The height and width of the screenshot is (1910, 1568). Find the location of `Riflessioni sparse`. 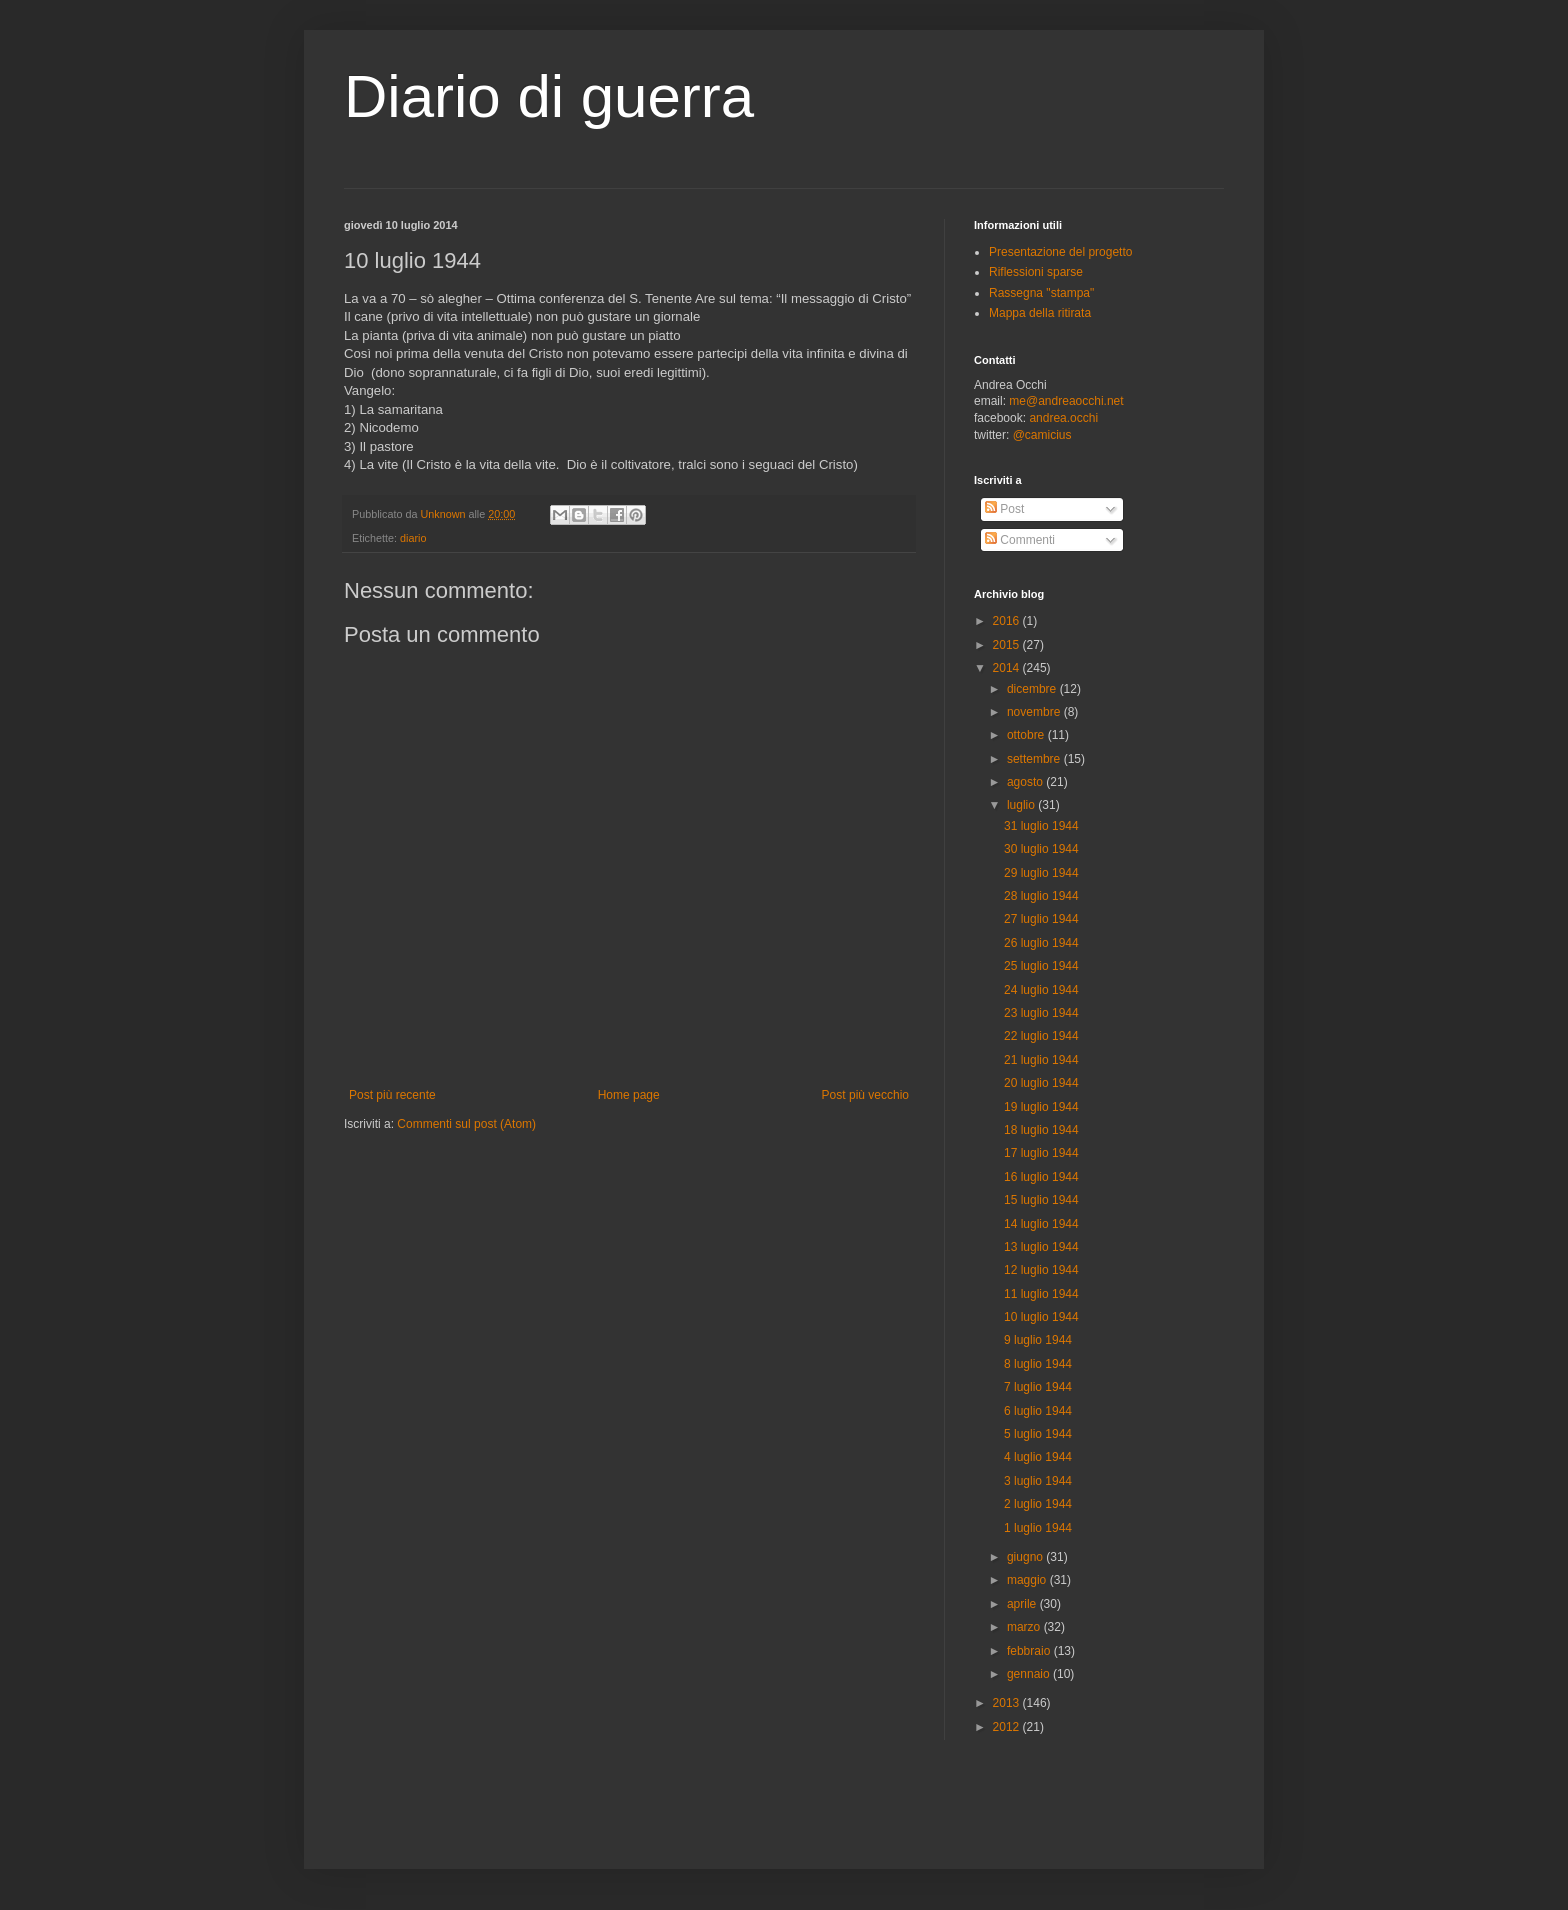

Riflessioni sparse is located at coordinates (1036, 272).